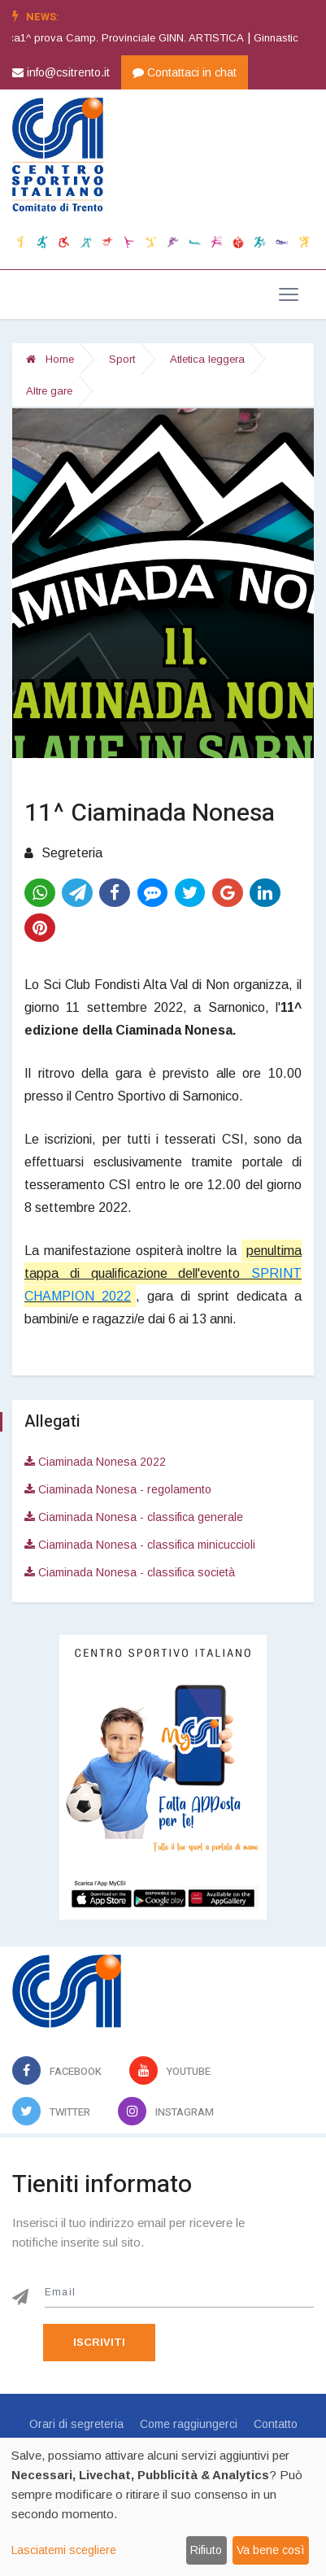 The width and height of the screenshot is (326, 2576). What do you see at coordinates (76, 2423) in the screenshot?
I see `Orari di segreteria` at bounding box center [76, 2423].